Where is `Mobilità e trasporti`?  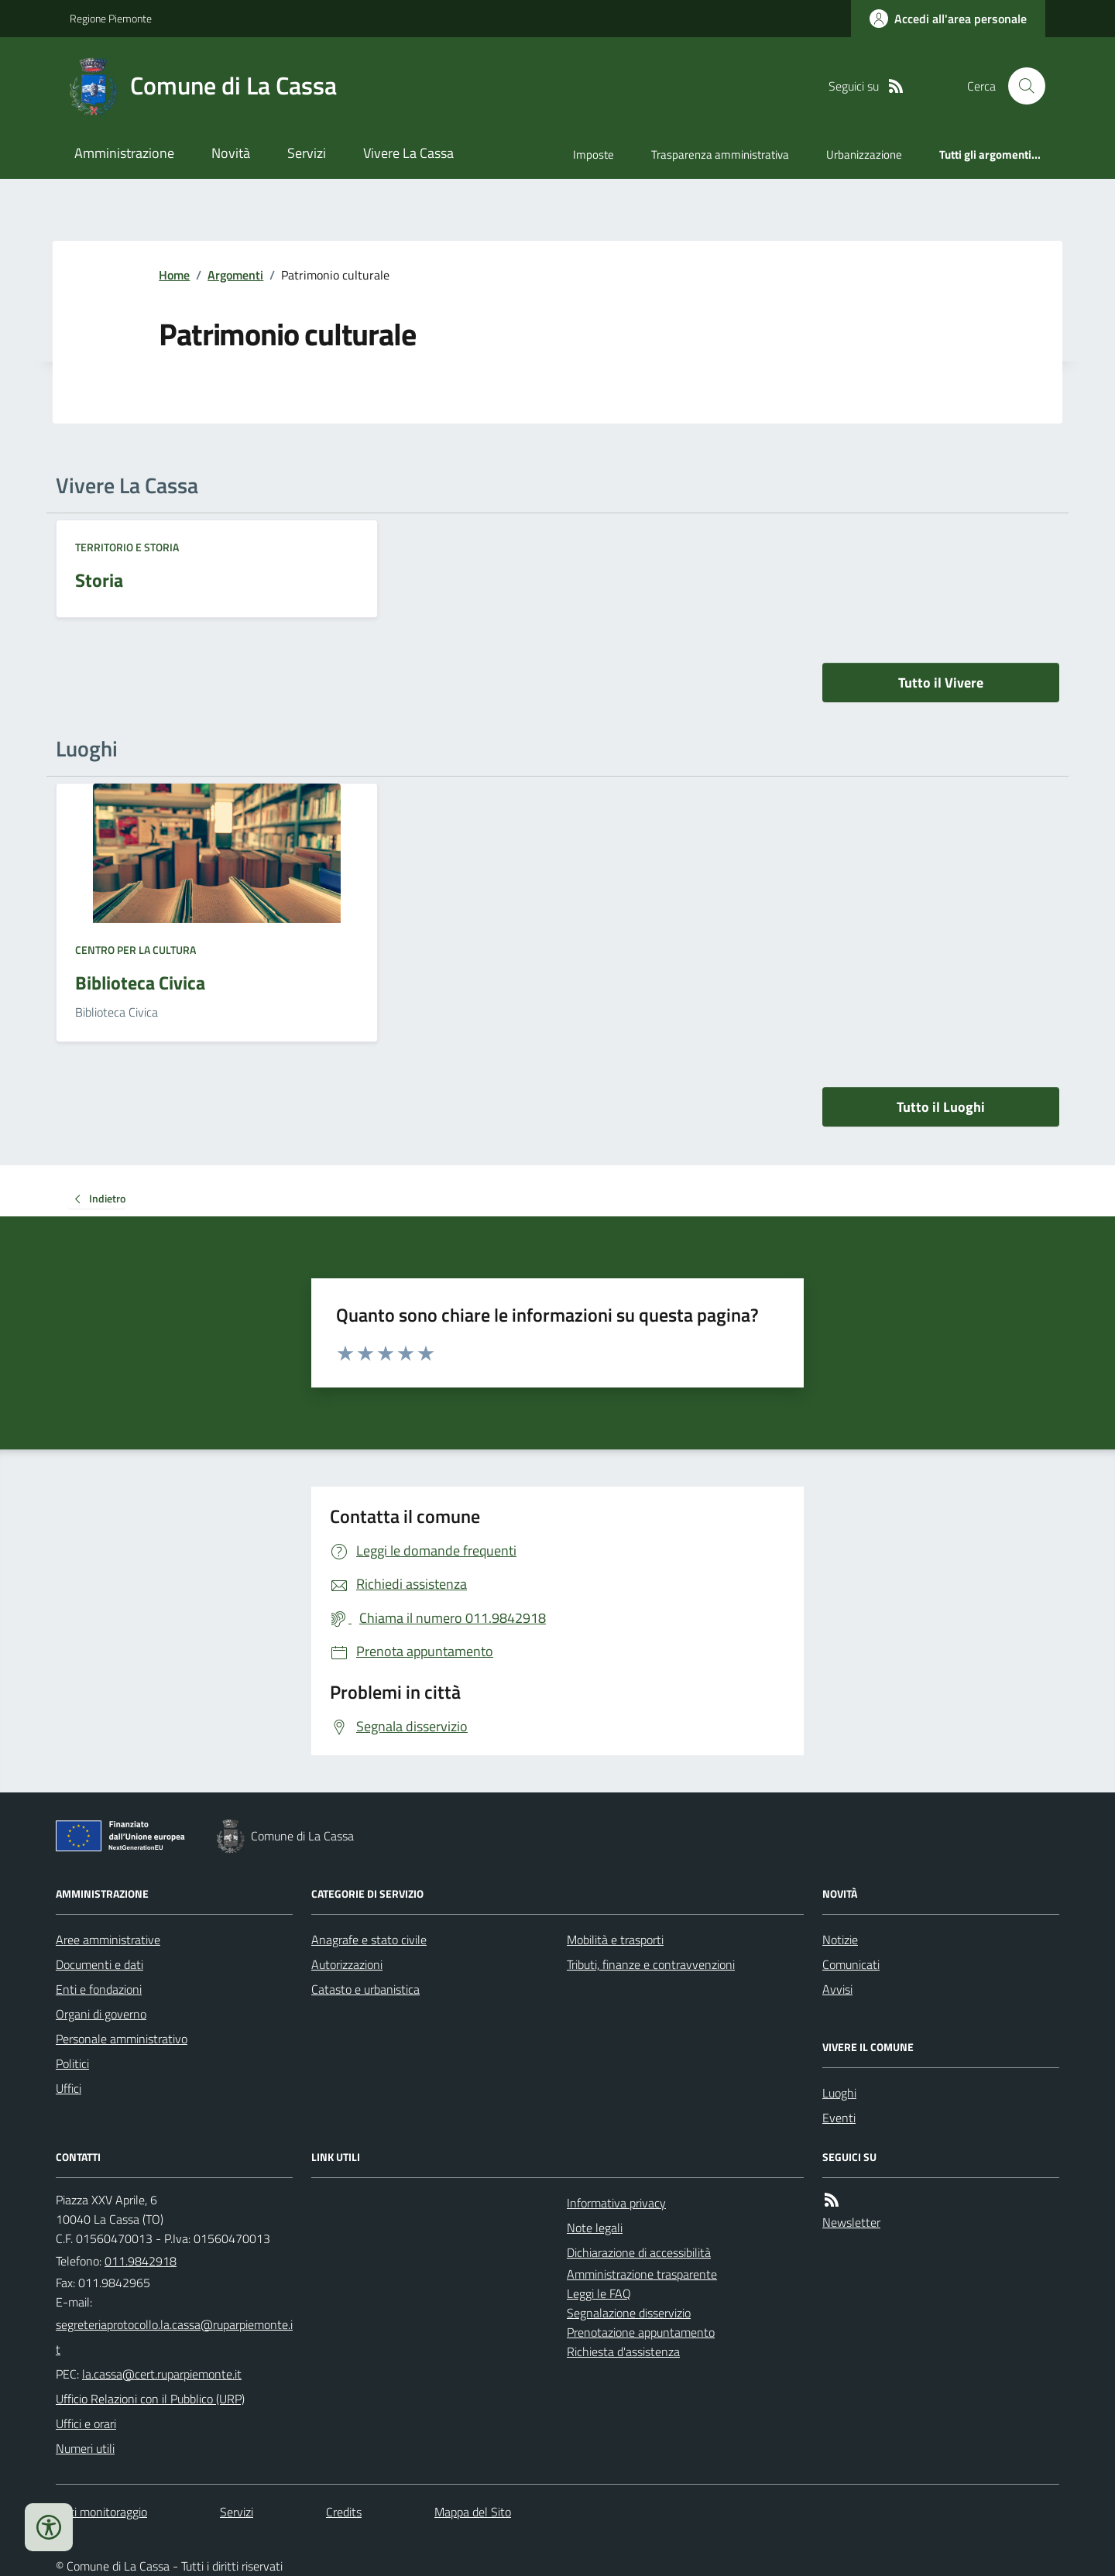
Mobilità e trasporti is located at coordinates (615, 1939).